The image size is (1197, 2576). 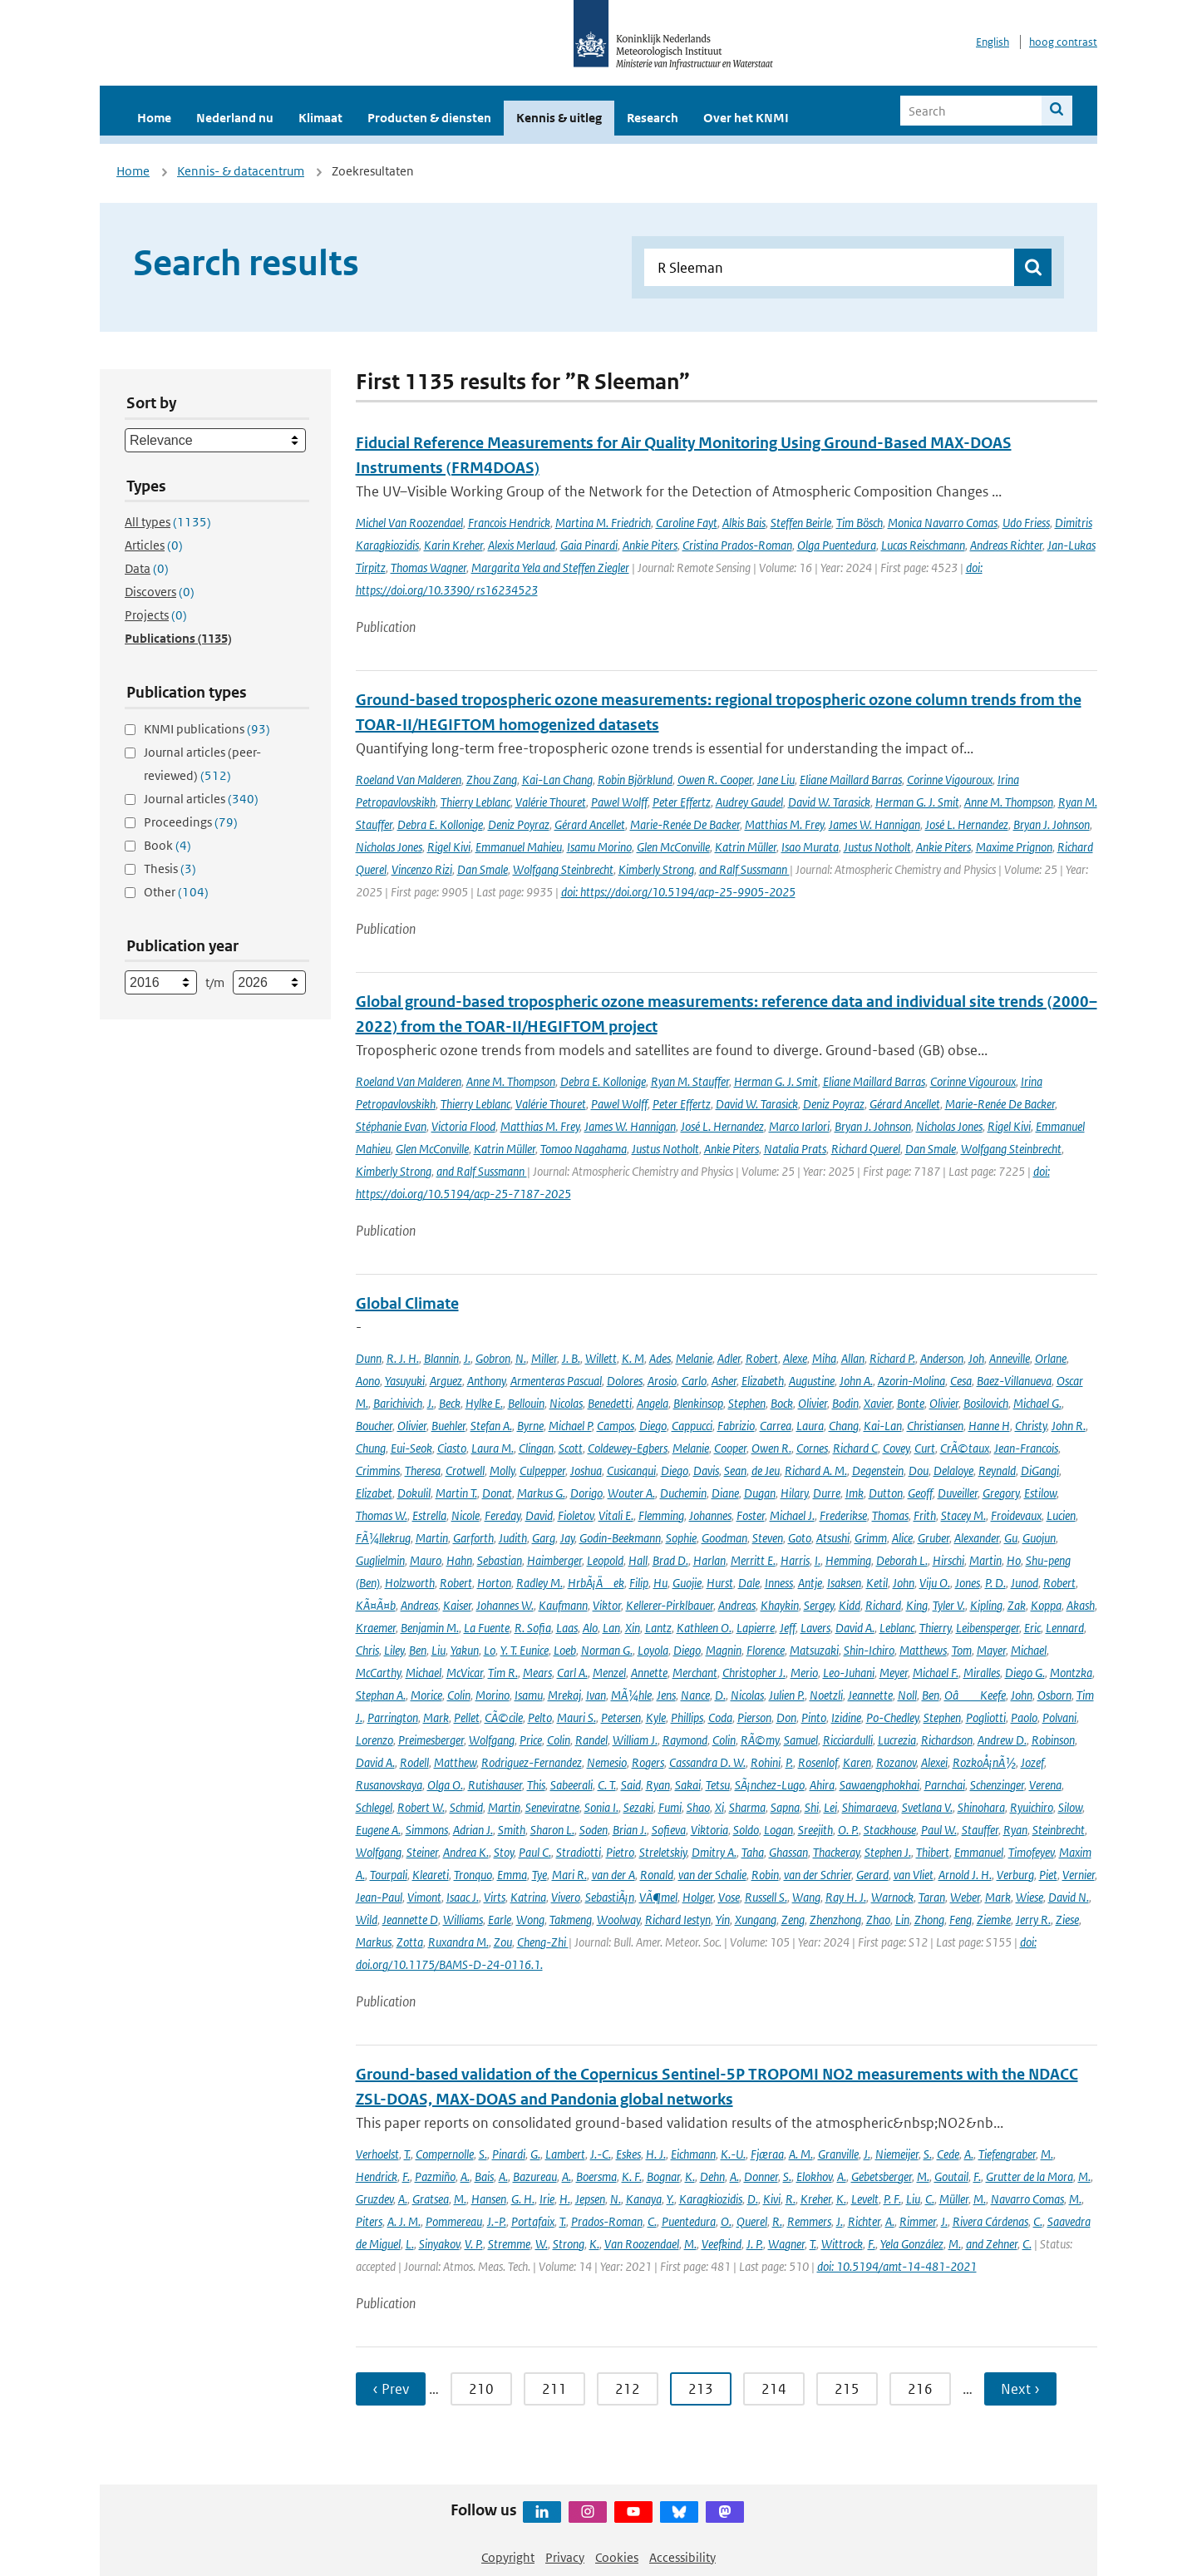 What do you see at coordinates (735, 1470) in the screenshot?
I see `Sean` at bounding box center [735, 1470].